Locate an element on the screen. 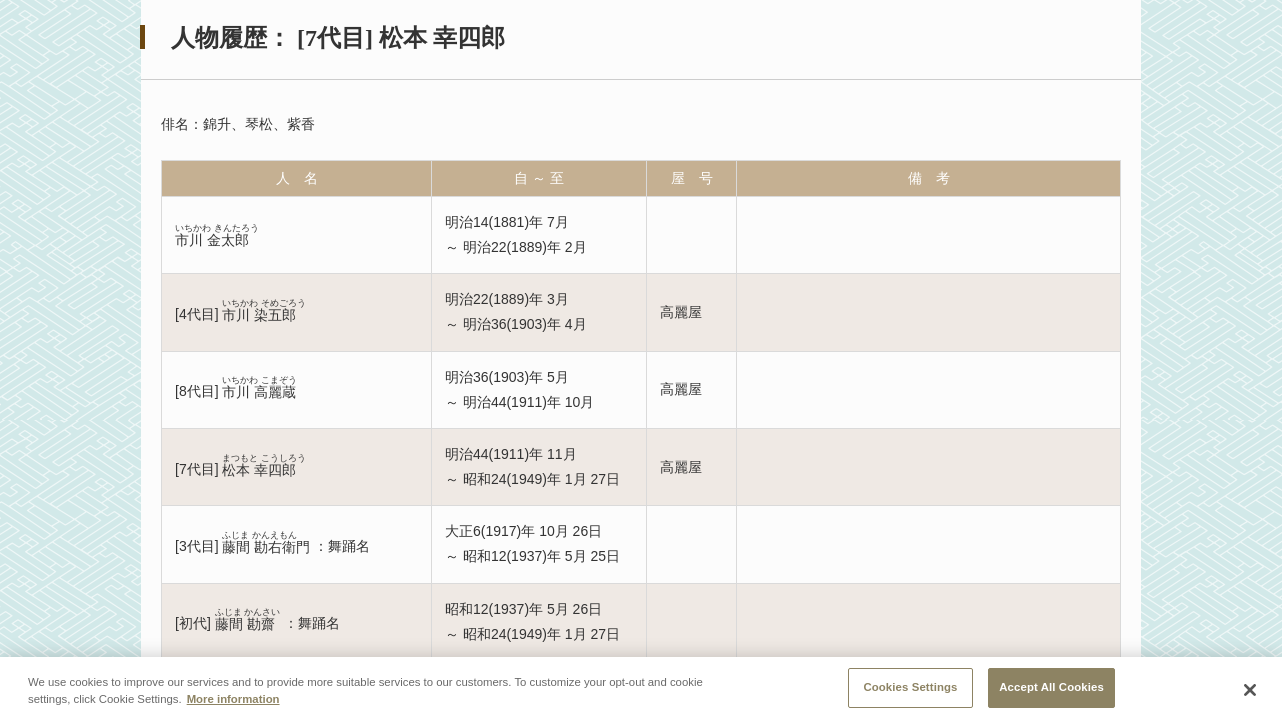 The height and width of the screenshot is (720, 1282). Cookies Settings is located at coordinates (910, 692).